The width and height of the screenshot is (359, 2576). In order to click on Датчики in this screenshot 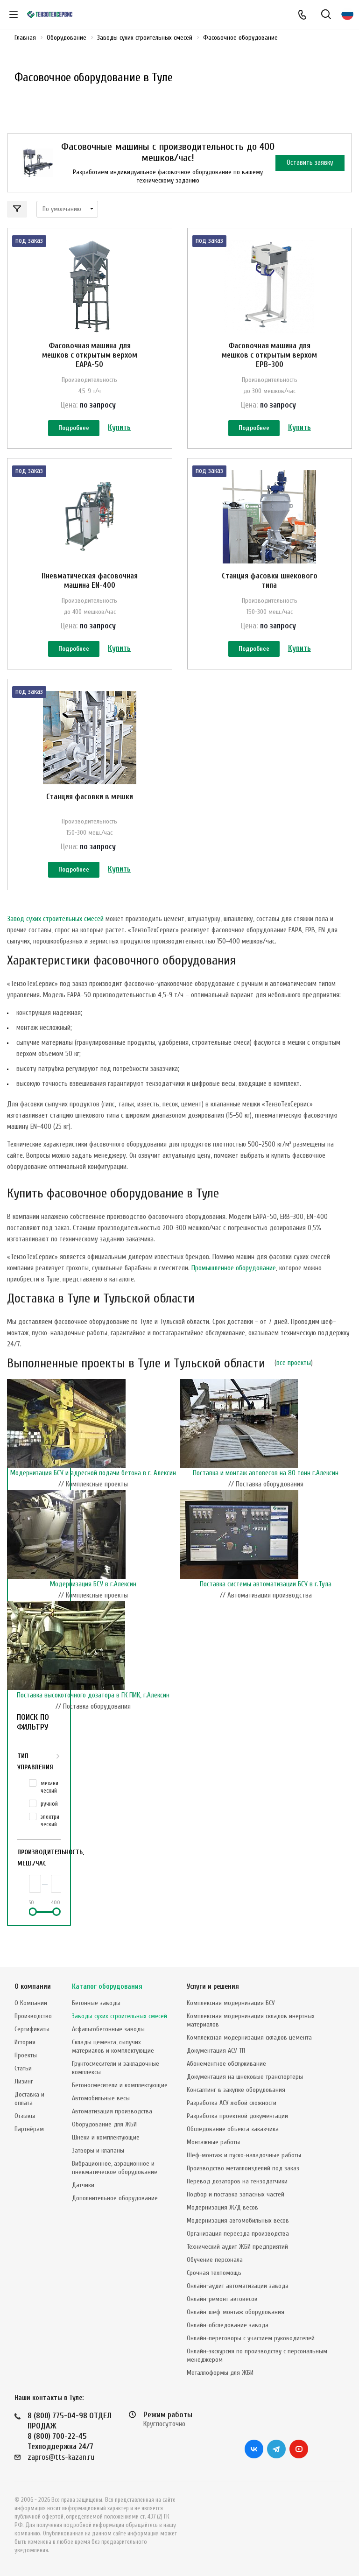, I will do `click(83, 2185)`.